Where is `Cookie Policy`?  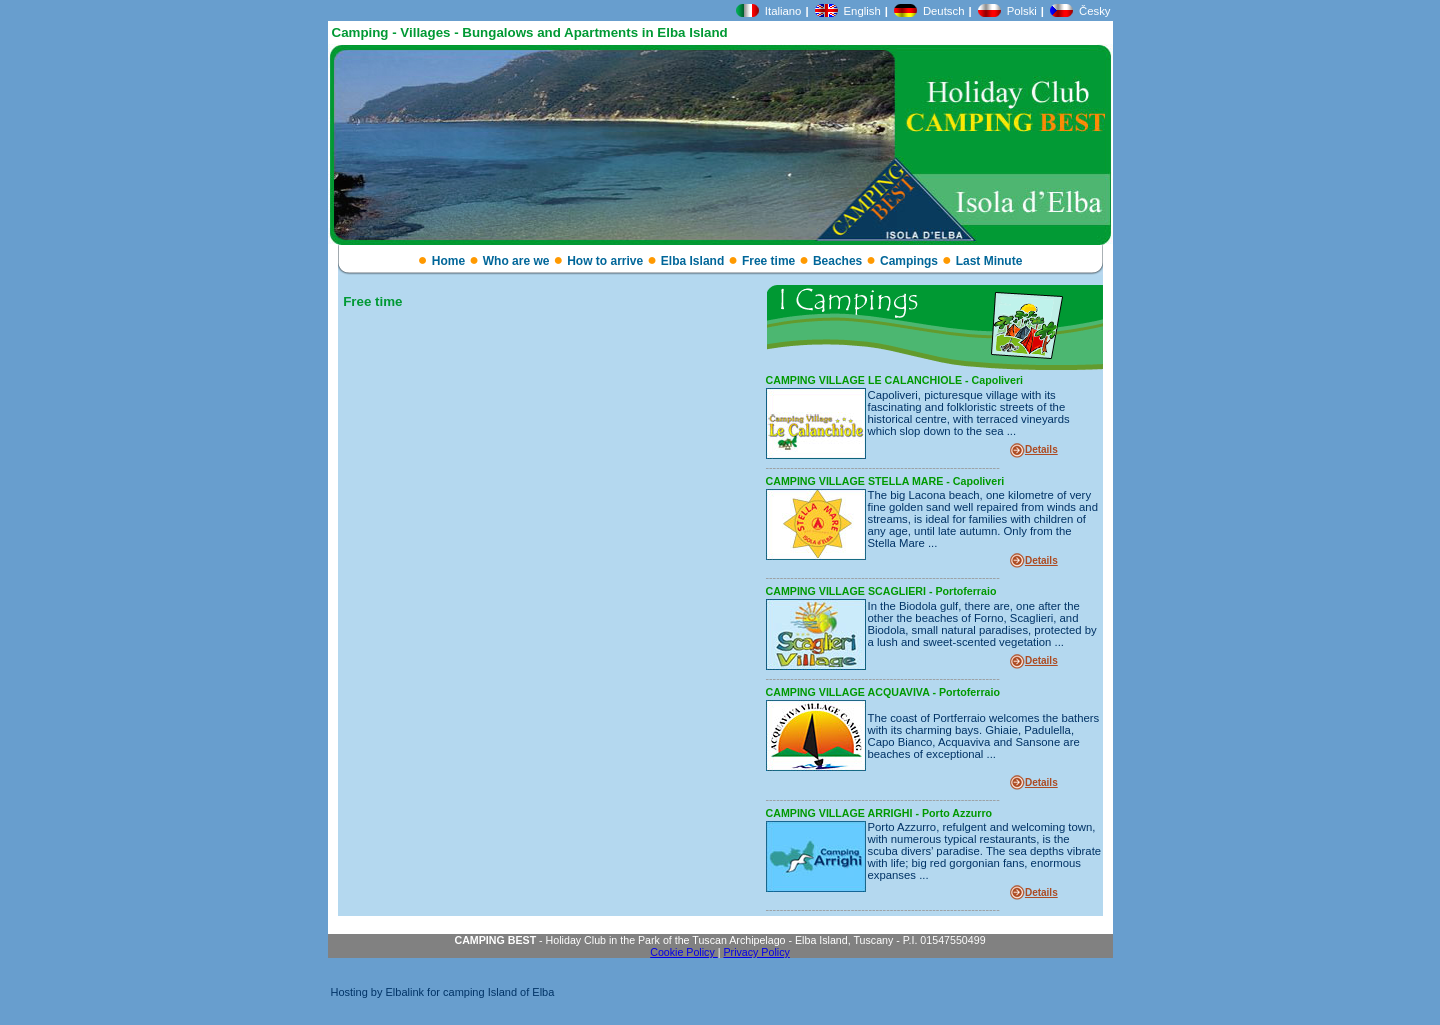
Cookie Policy is located at coordinates (684, 952).